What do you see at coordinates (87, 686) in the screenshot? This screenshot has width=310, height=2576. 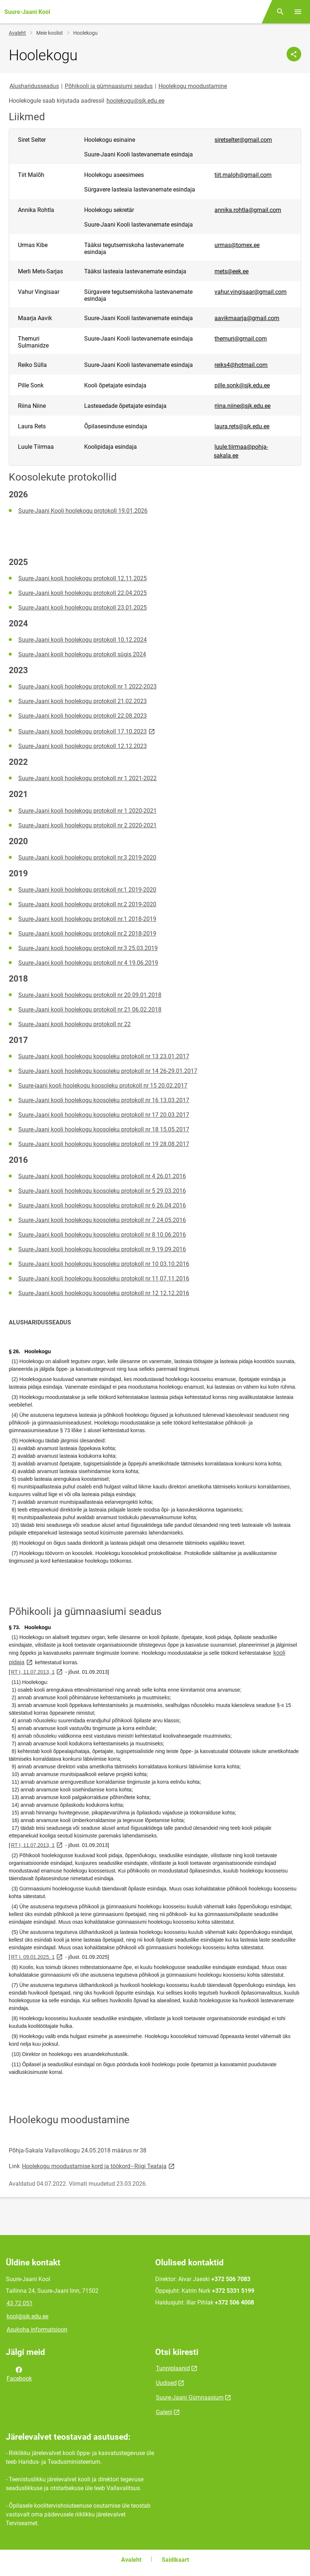 I see `Suure-Jaani kooli hoolekogu protokoll nr 1 2022-2023` at bounding box center [87, 686].